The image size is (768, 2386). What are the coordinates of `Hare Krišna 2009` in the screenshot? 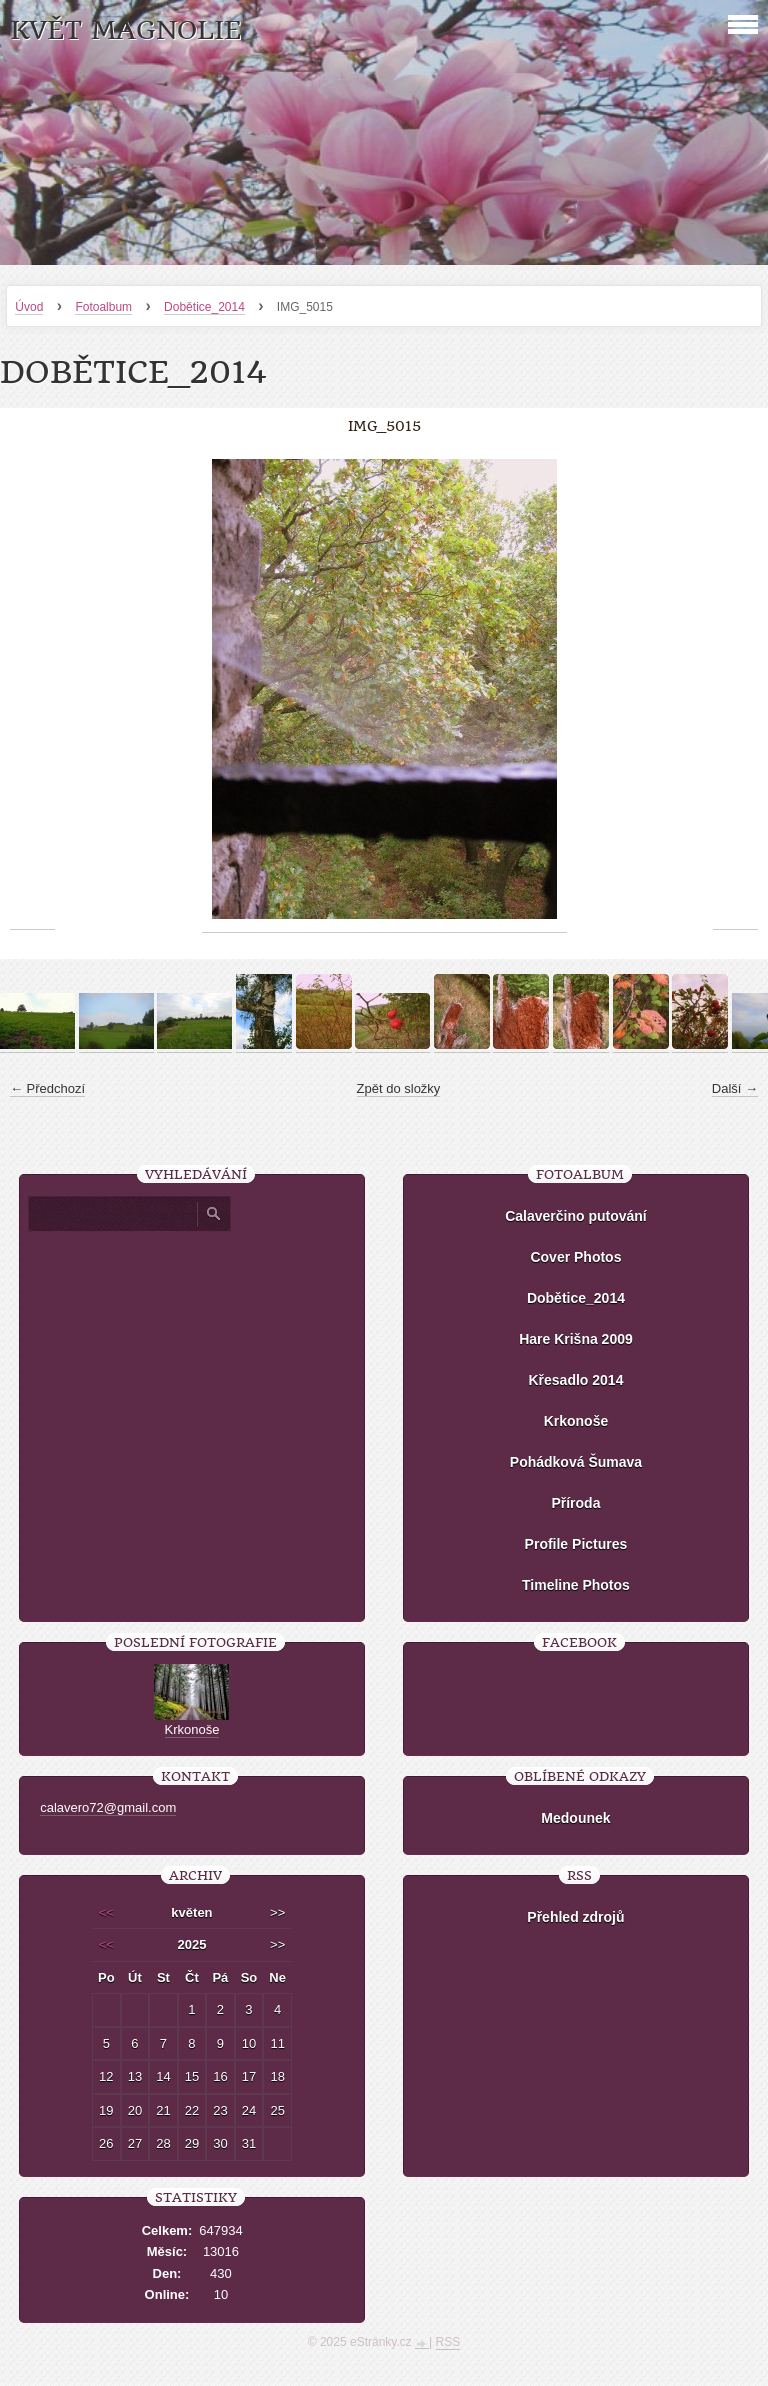 It's located at (576, 1339).